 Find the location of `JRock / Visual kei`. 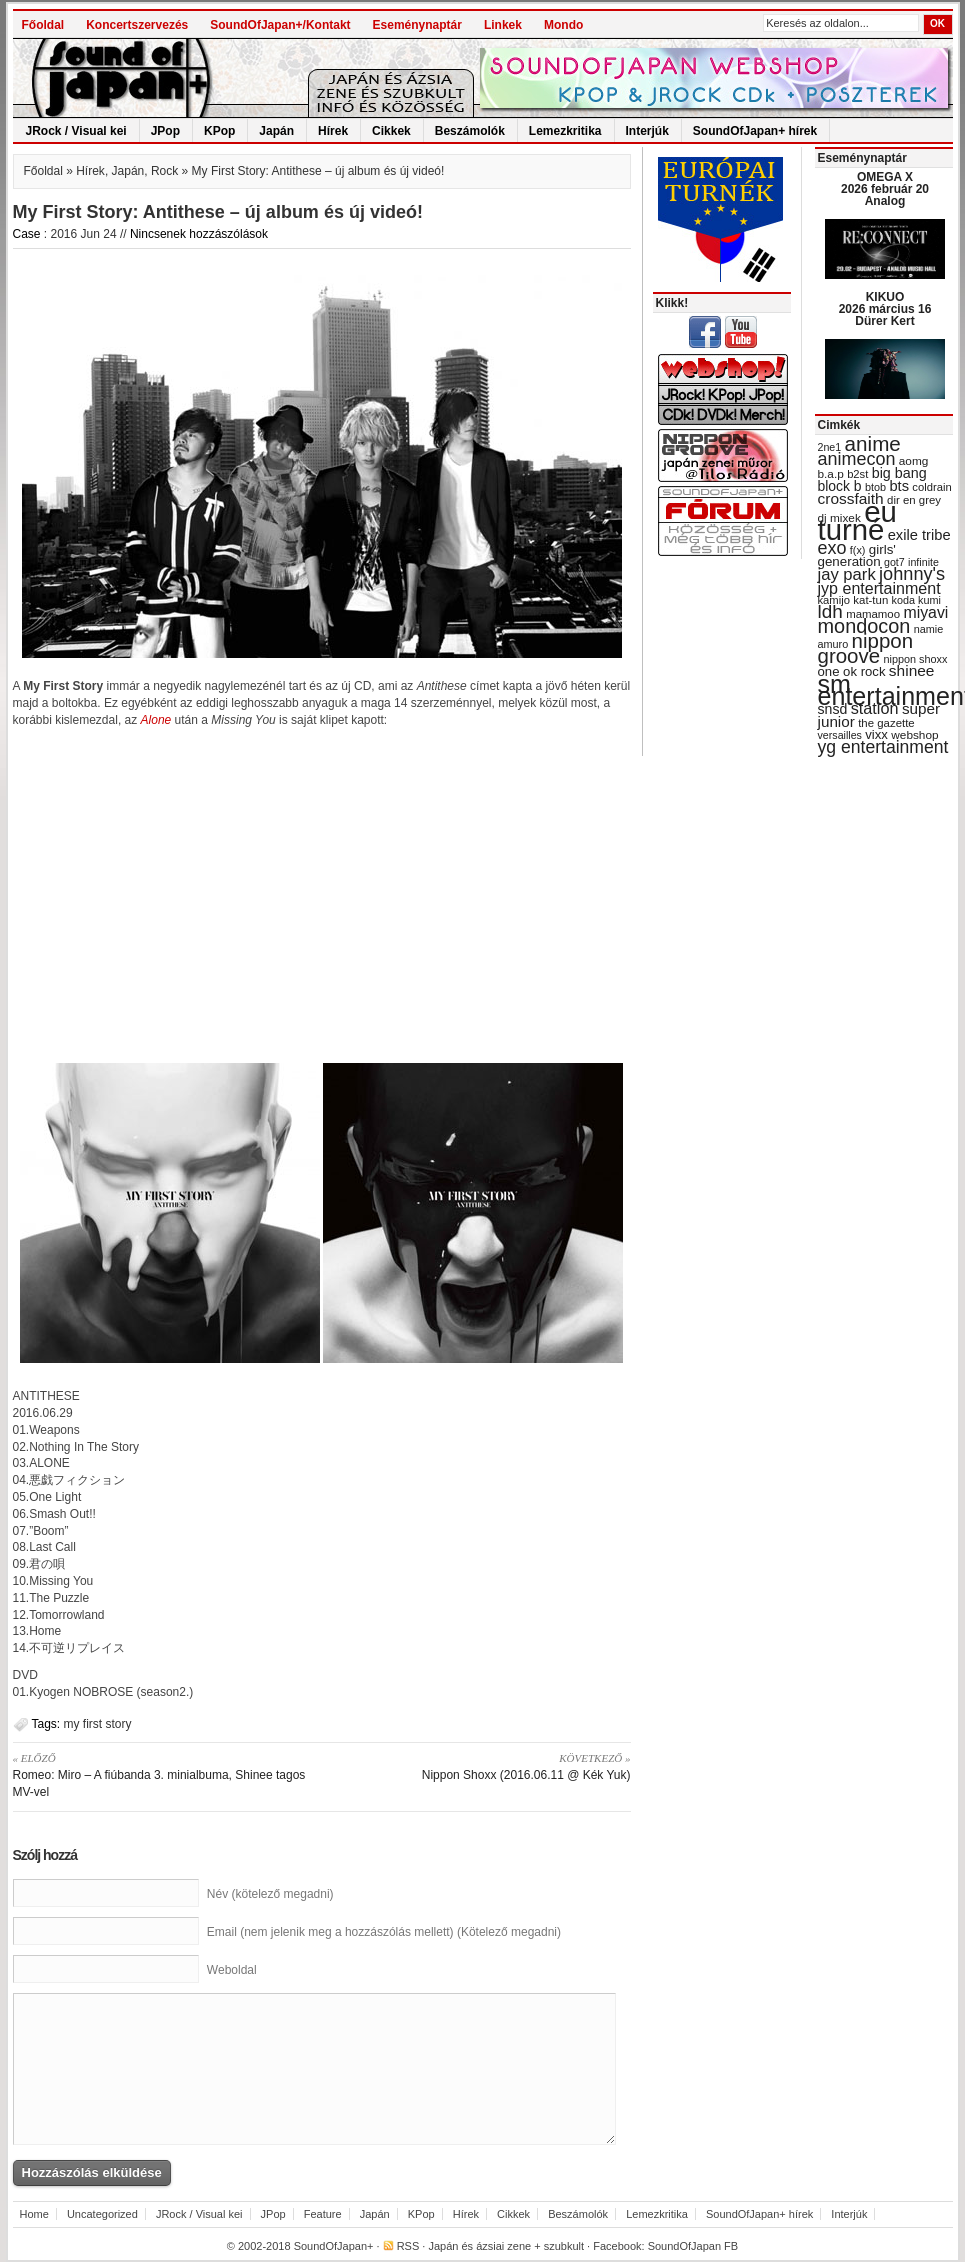

JRock / Visual kei is located at coordinates (76, 131).